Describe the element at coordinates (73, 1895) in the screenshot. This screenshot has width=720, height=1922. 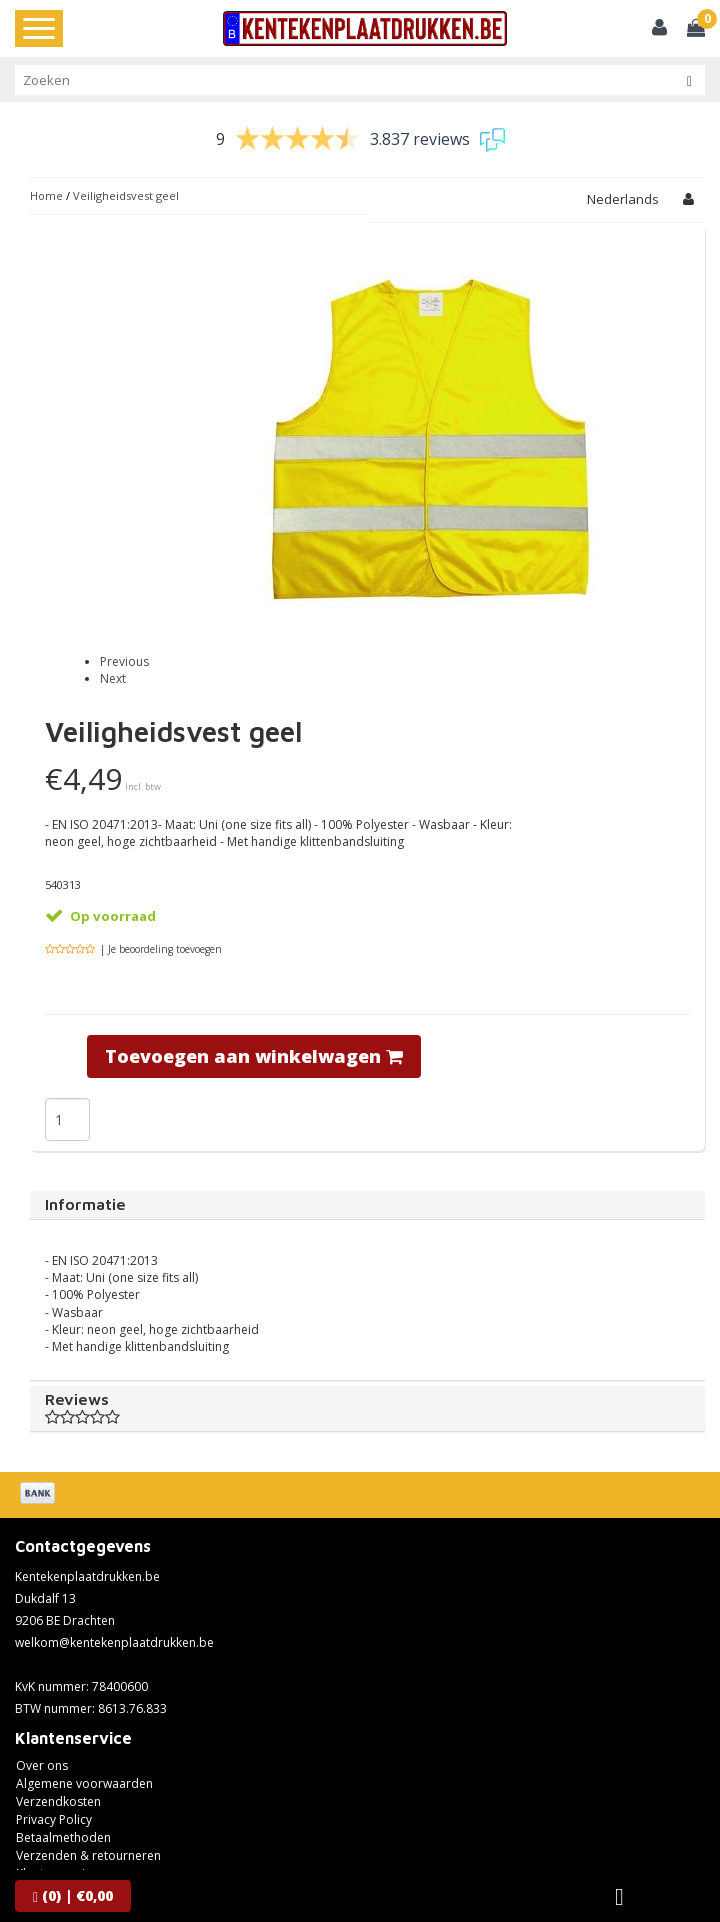
I see `| €0,00` at that location.